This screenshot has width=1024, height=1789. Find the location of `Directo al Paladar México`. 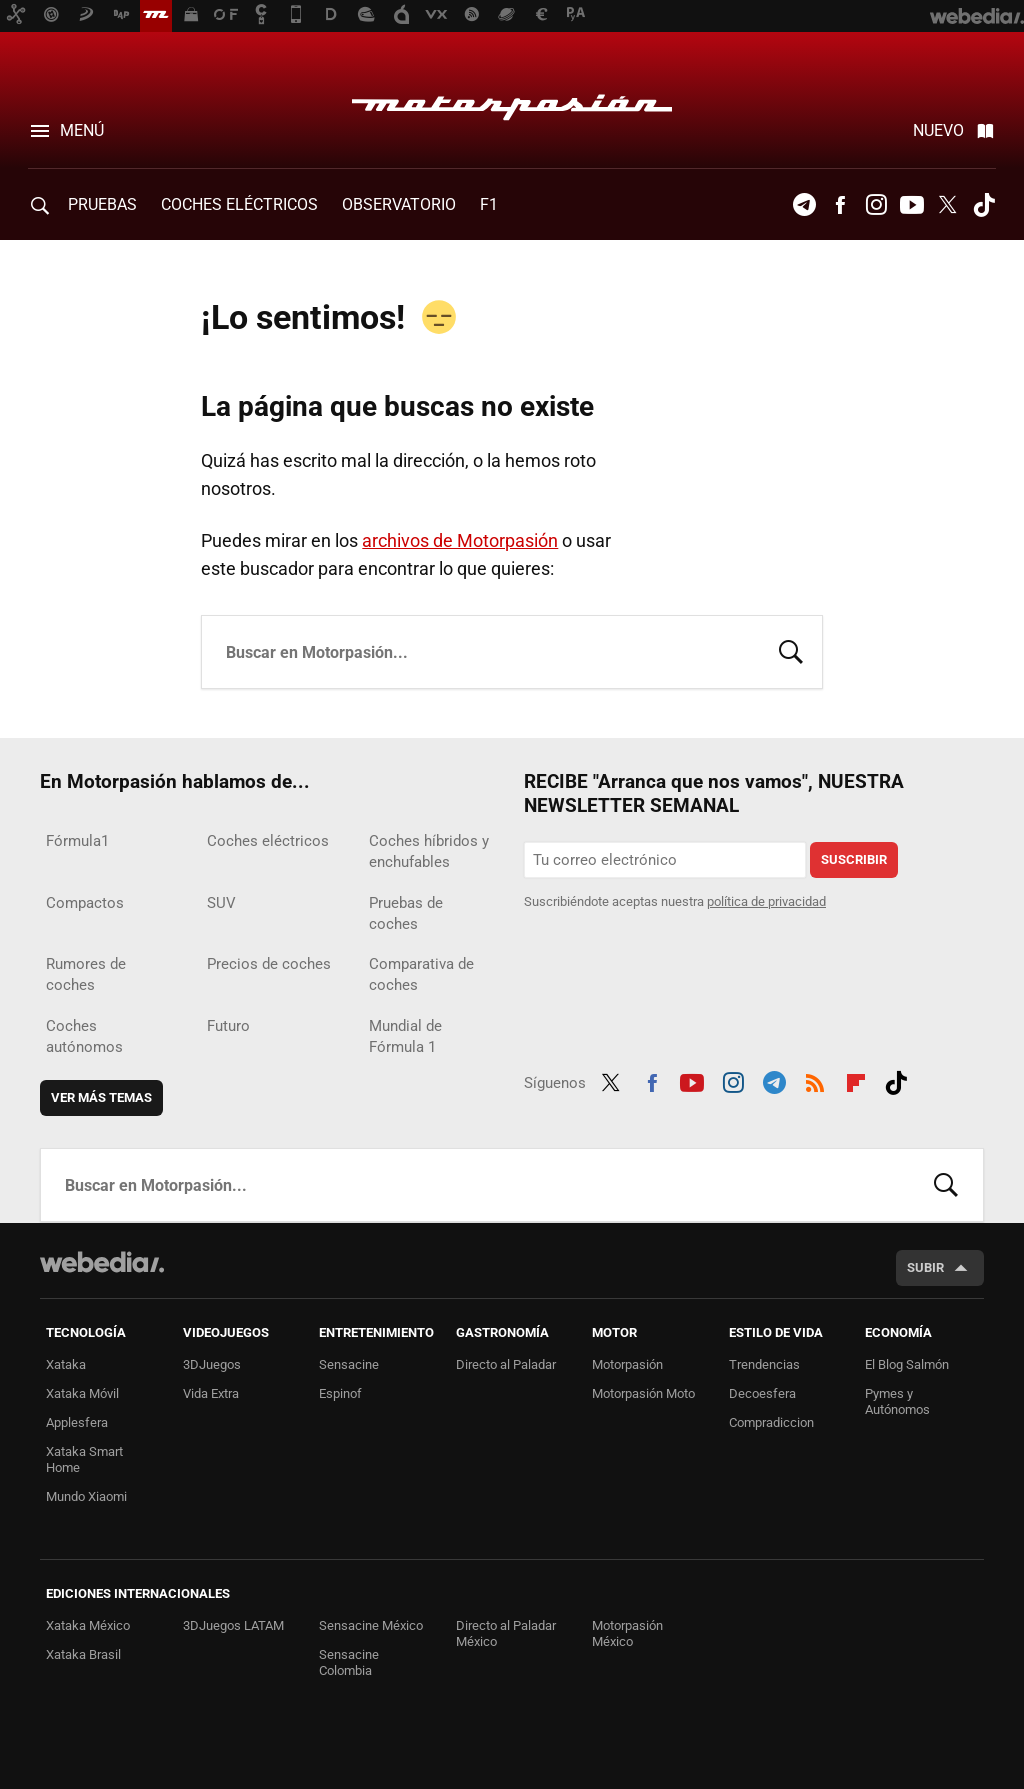

Directo al Paladar México is located at coordinates (506, 1633).